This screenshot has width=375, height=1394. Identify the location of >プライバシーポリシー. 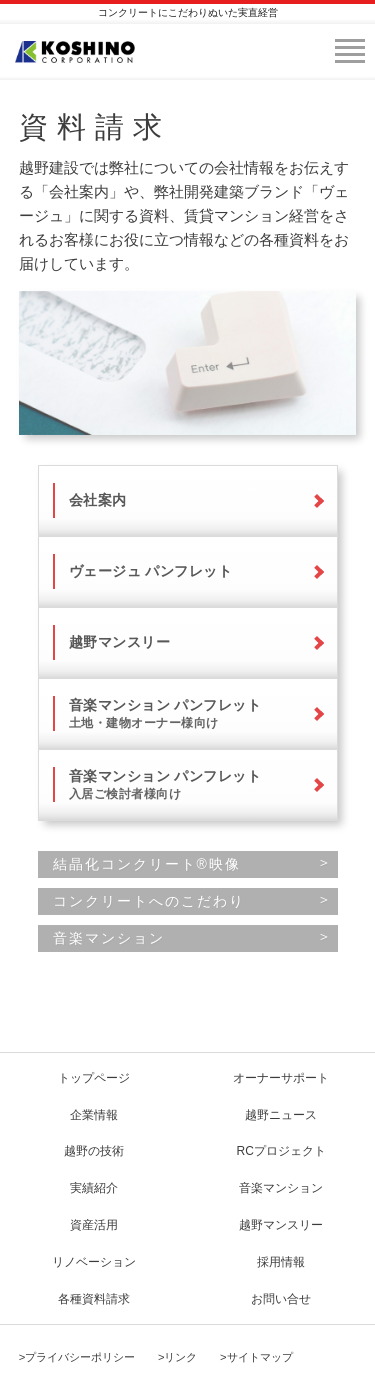
(77, 1357).